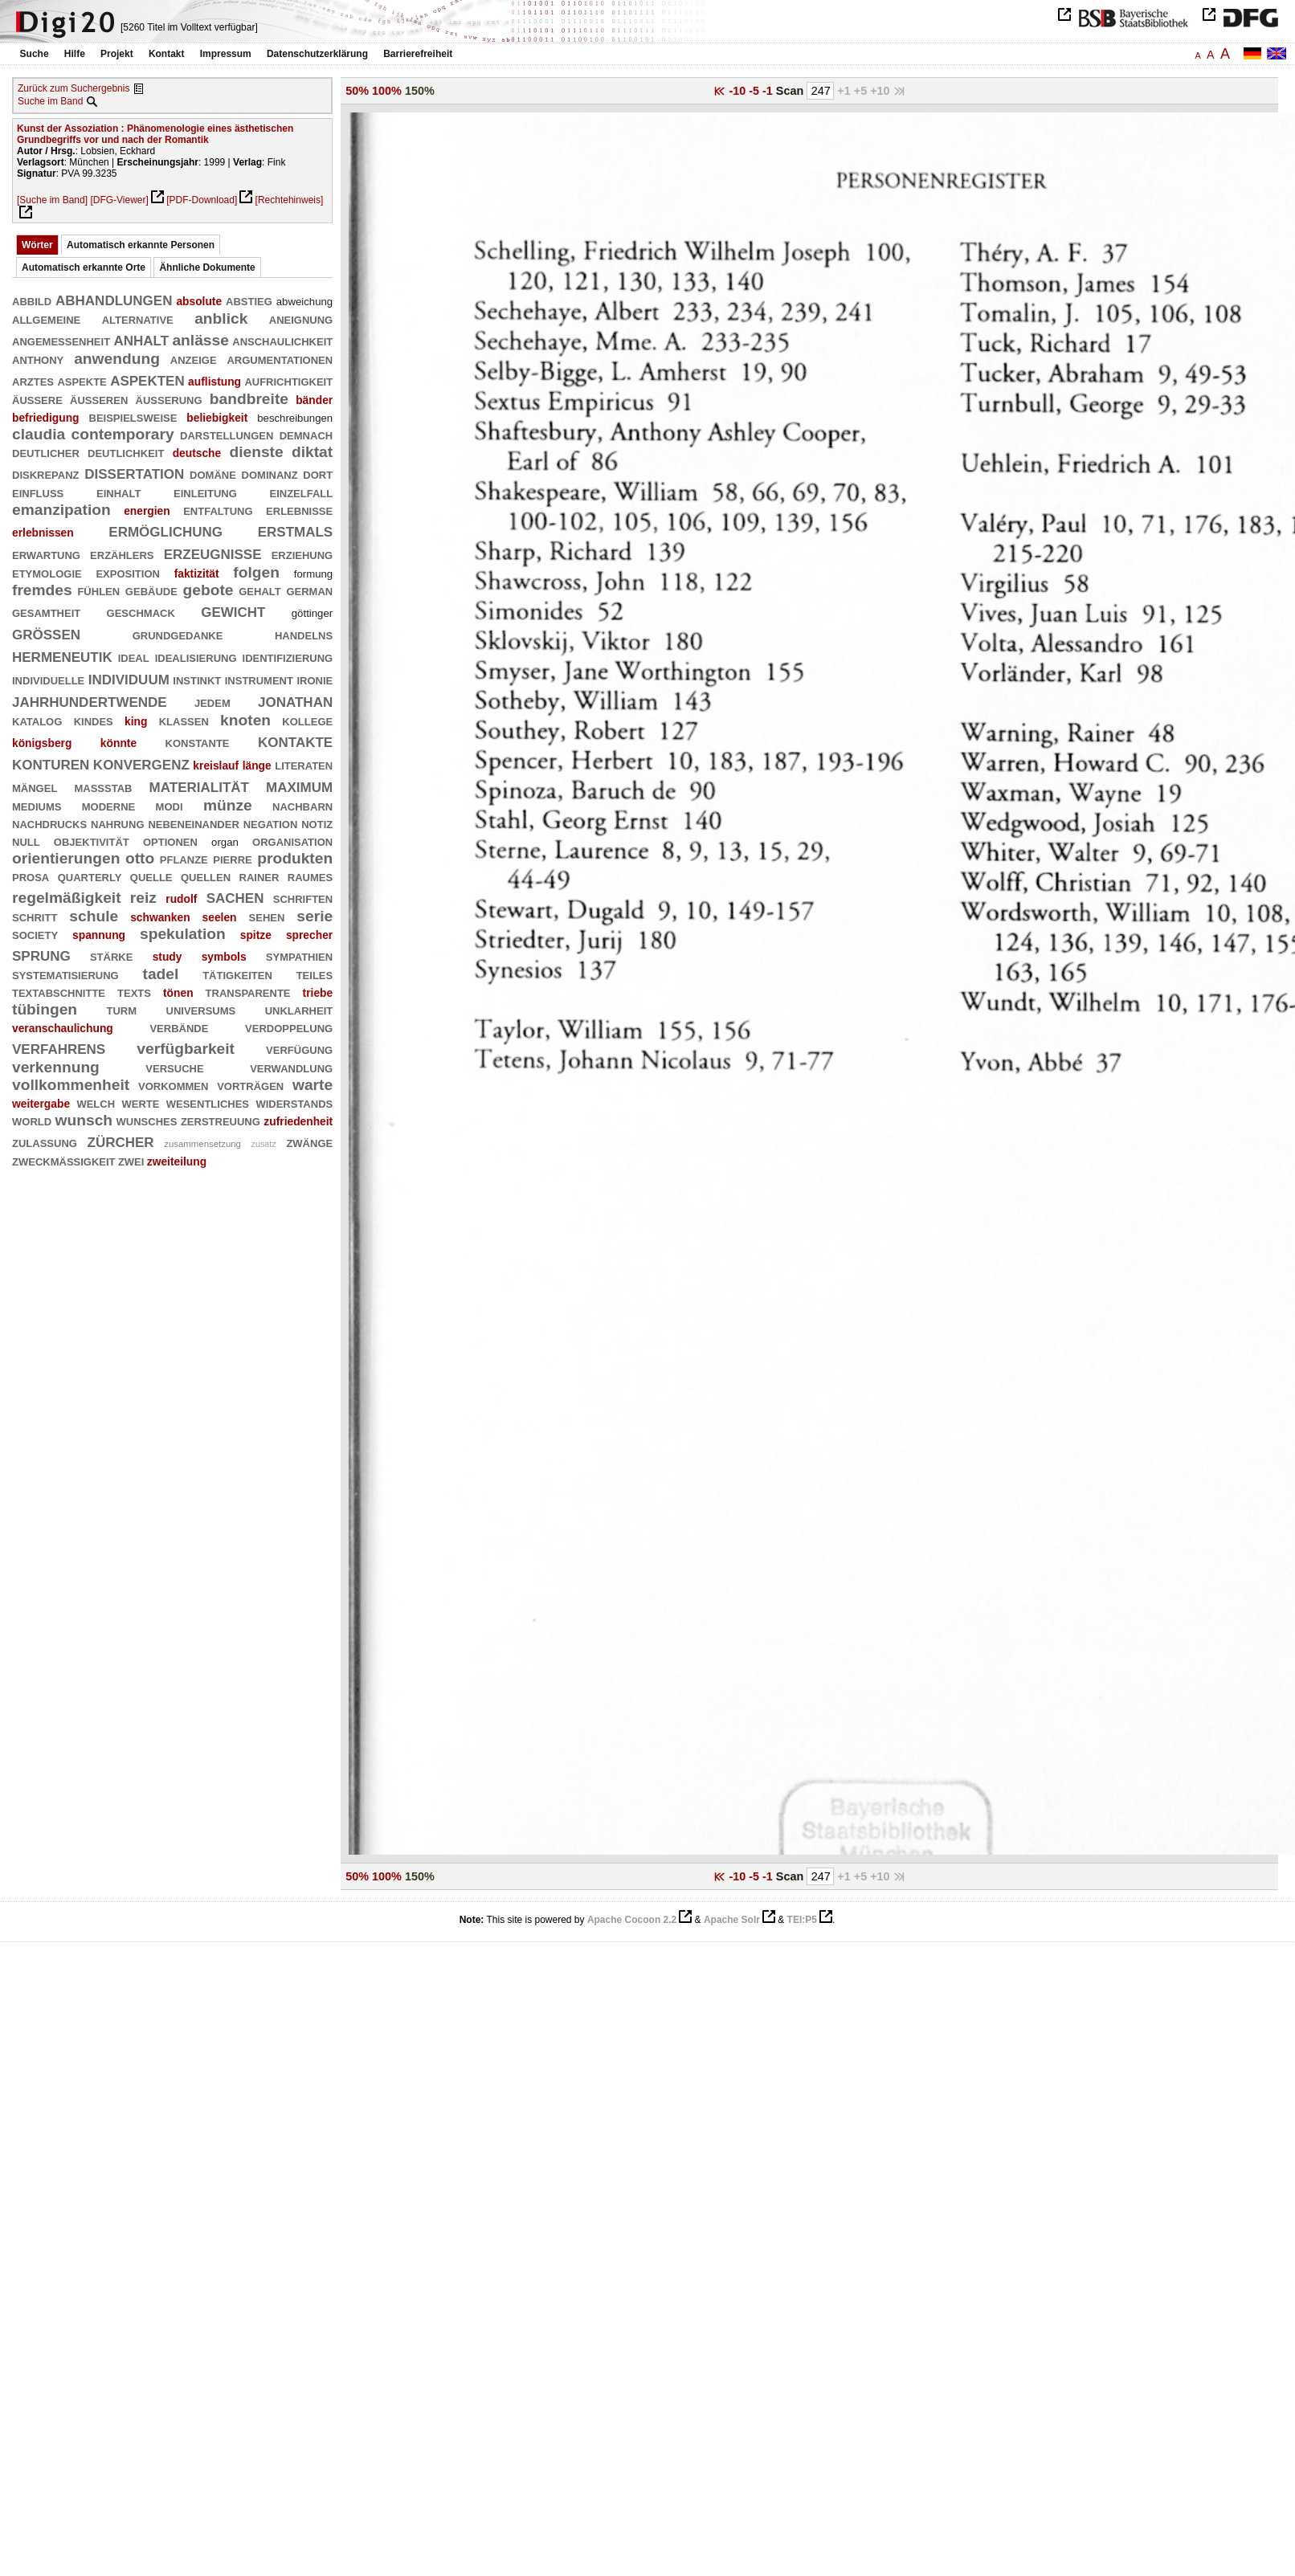 The image size is (1295, 2576). I want to click on bänder, so click(314, 400).